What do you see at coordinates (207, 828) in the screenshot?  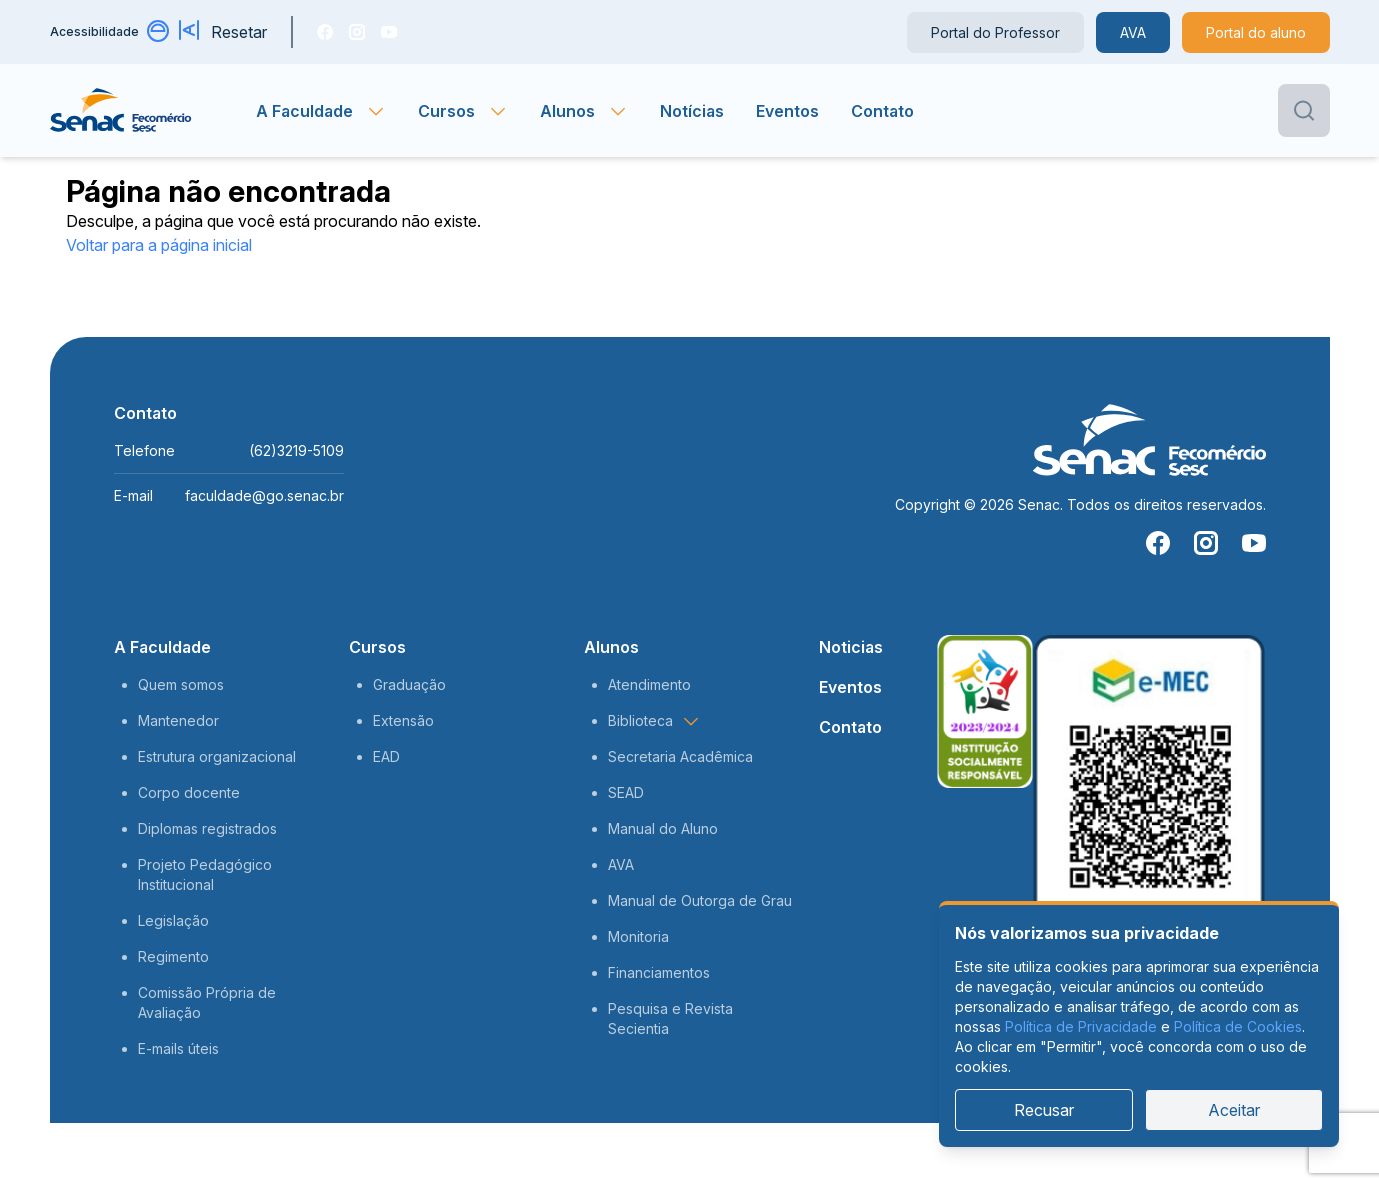 I see `Diplomas registrados` at bounding box center [207, 828].